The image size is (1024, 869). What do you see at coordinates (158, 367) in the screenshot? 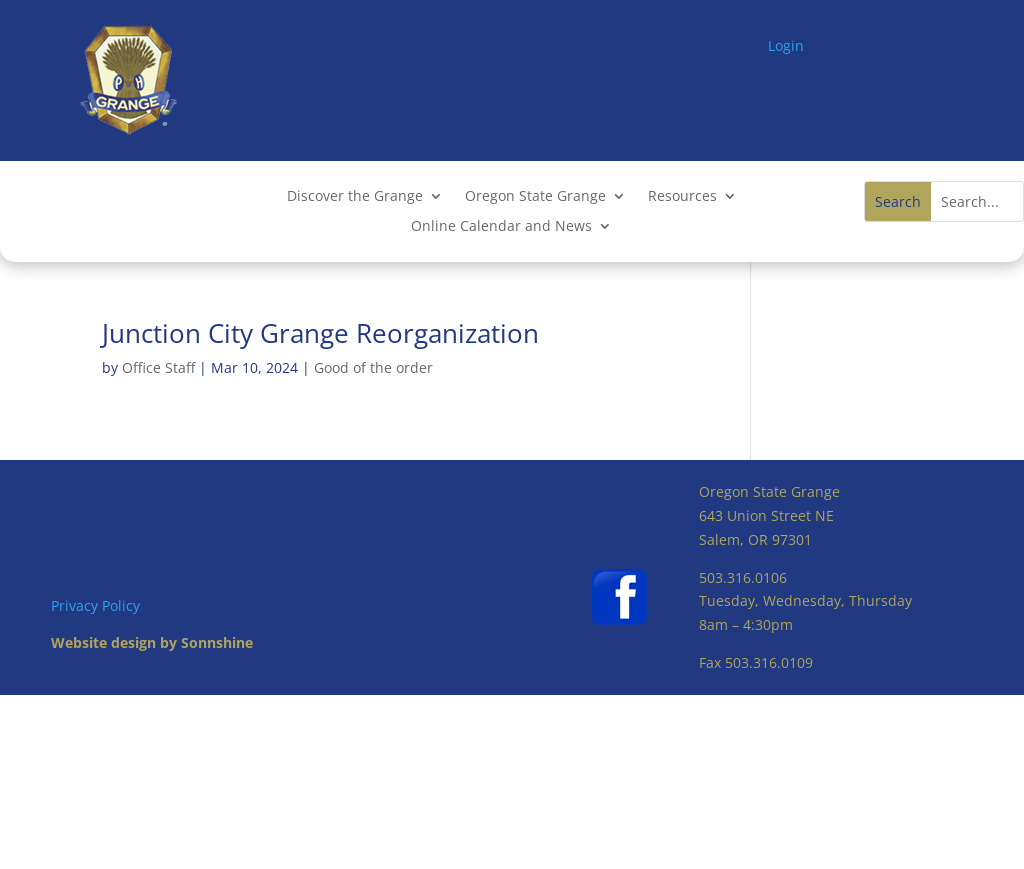
I see `Office Staff` at bounding box center [158, 367].